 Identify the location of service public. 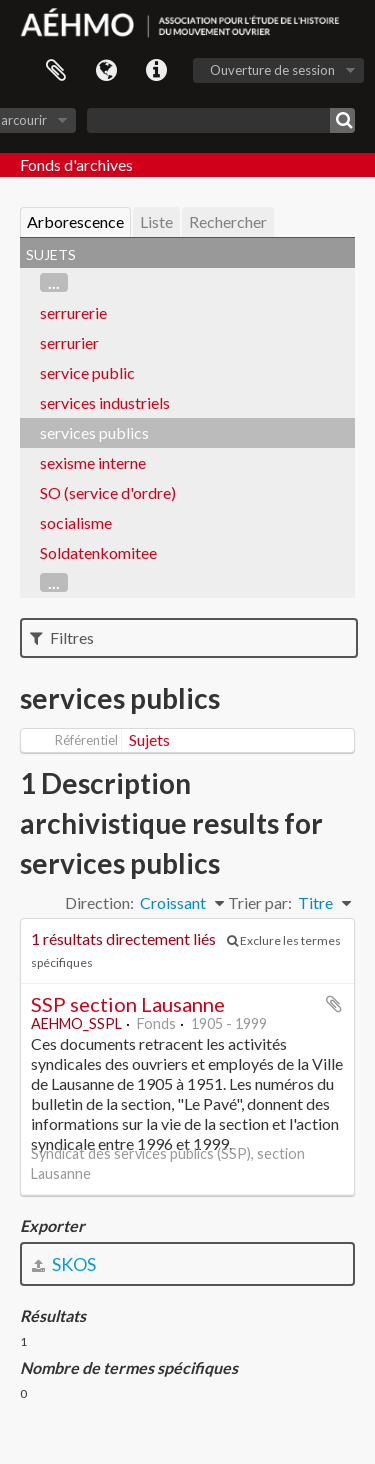
(87, 372).